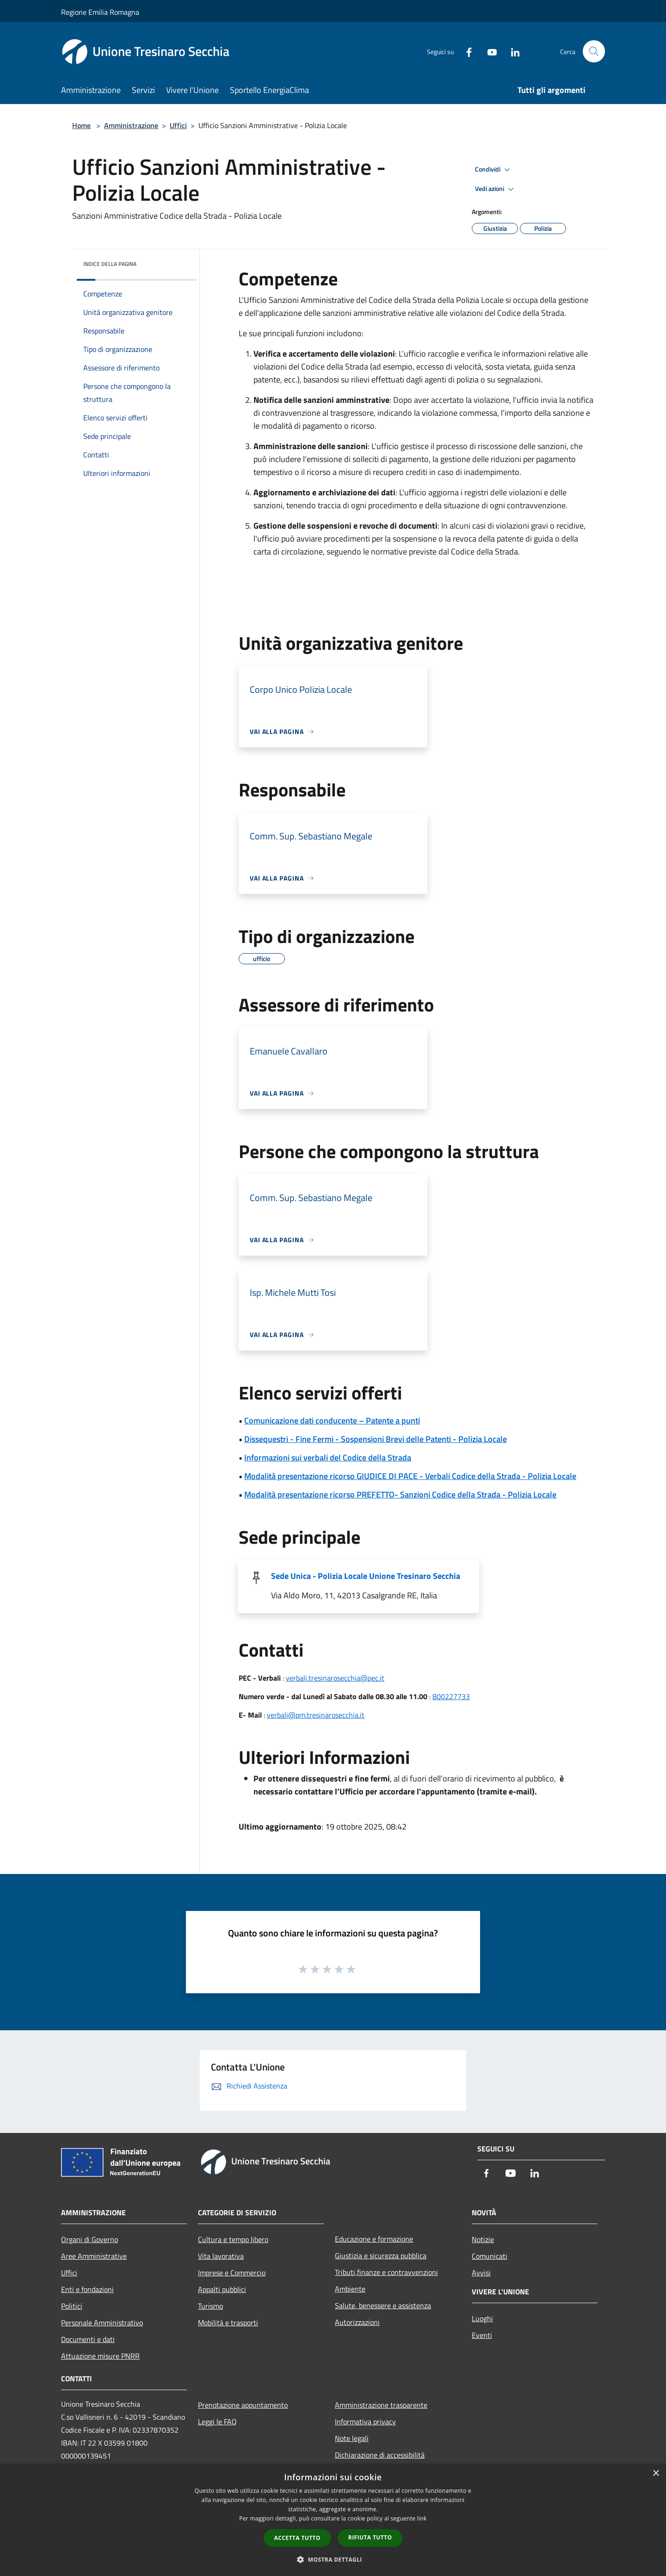 This screenshot has height=2576, width=666. What do you see at coordinates (357, 2322) in the screenshot?
I see `Autorizzazioni` at bounding box center [357, 2322].